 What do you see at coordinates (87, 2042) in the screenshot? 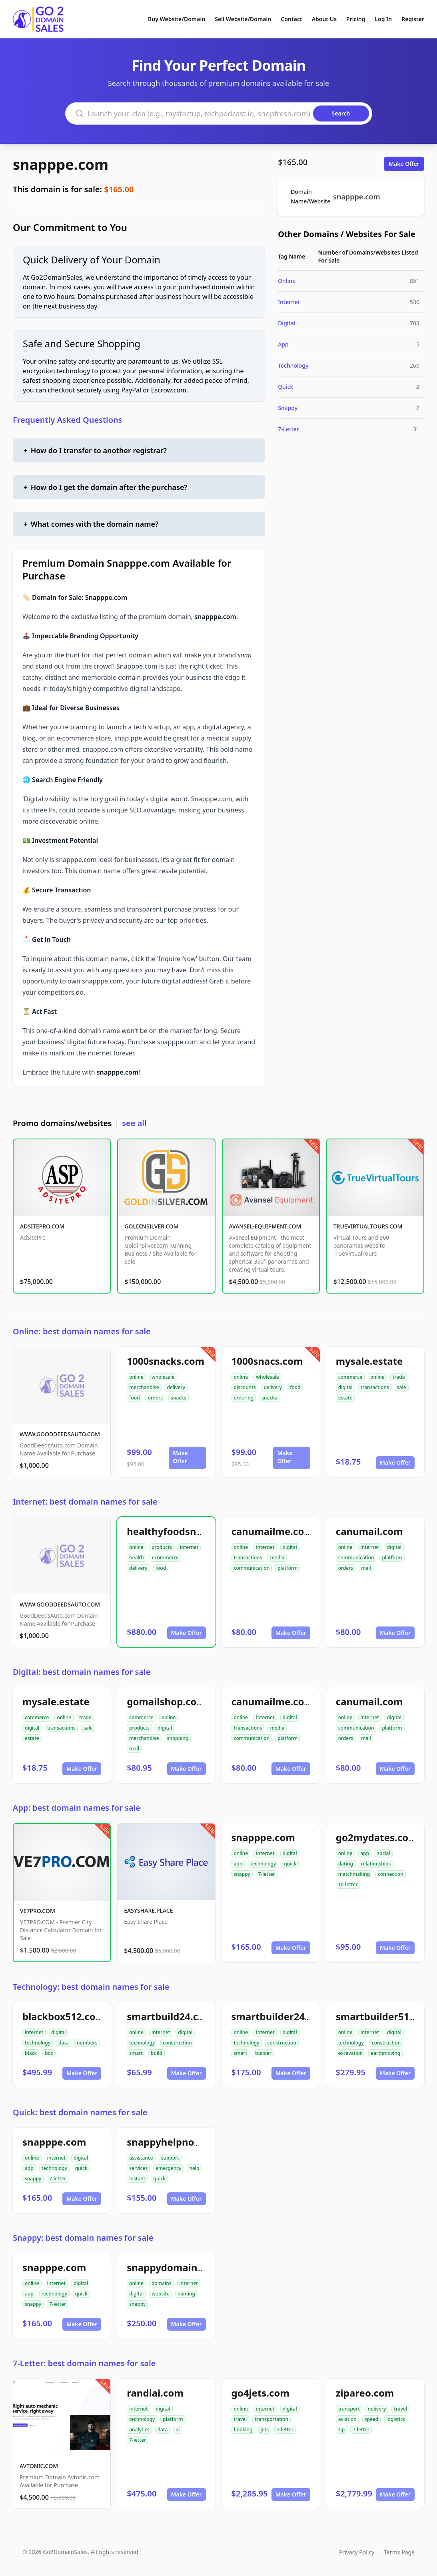
I see `numbers` at bounding box center [87, 2042].